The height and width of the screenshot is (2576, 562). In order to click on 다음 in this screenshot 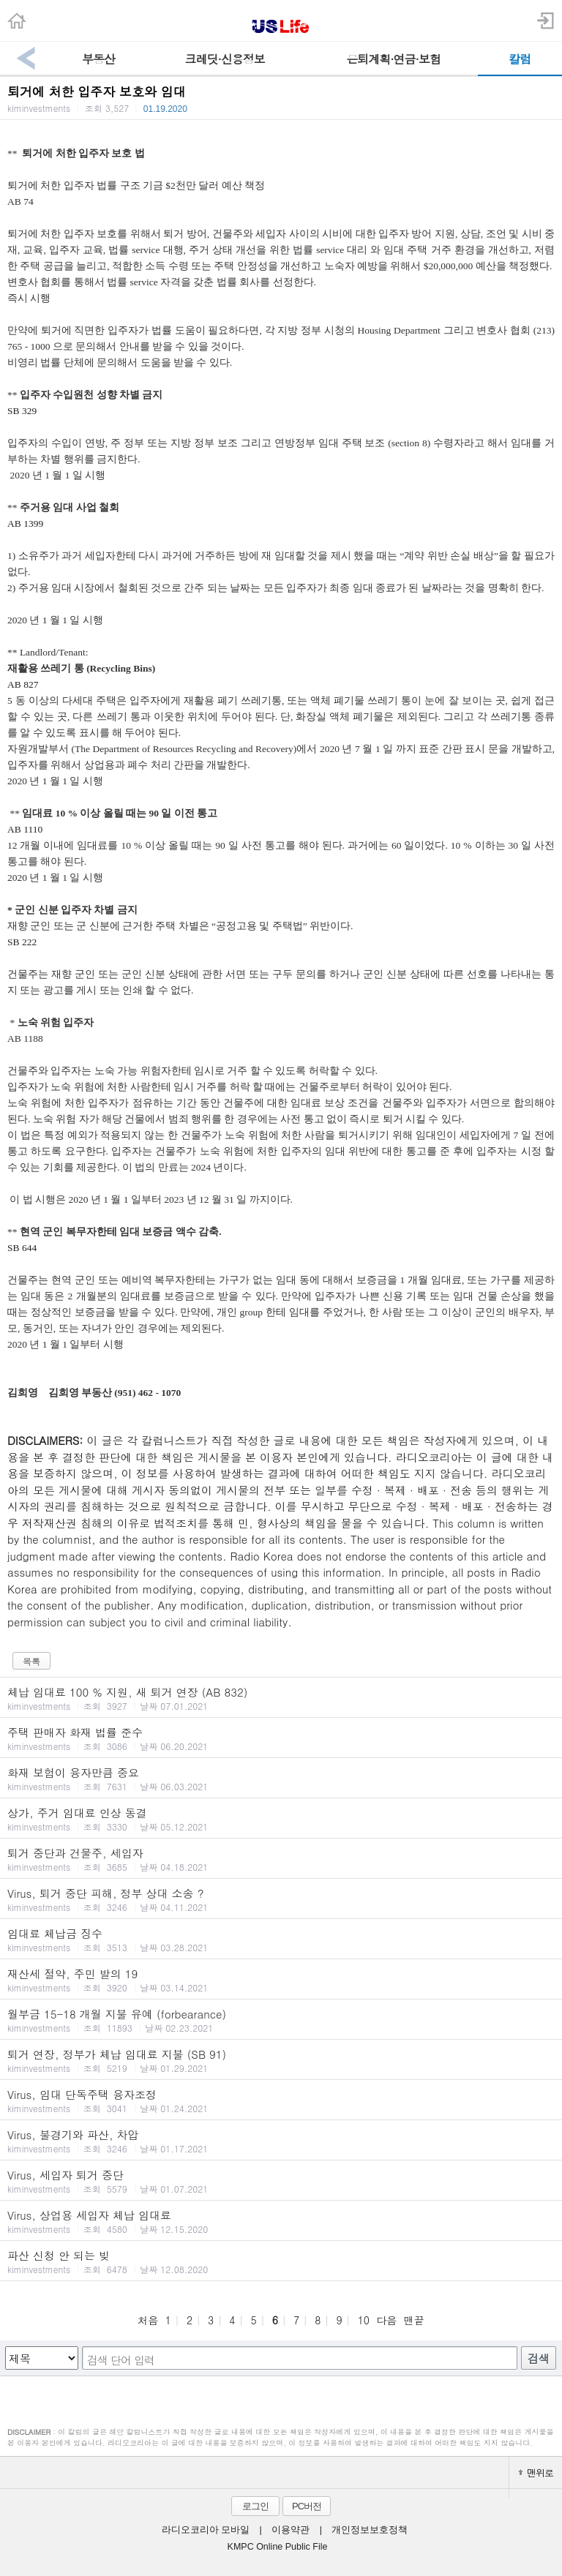, I will do `click(386, 2320)`.